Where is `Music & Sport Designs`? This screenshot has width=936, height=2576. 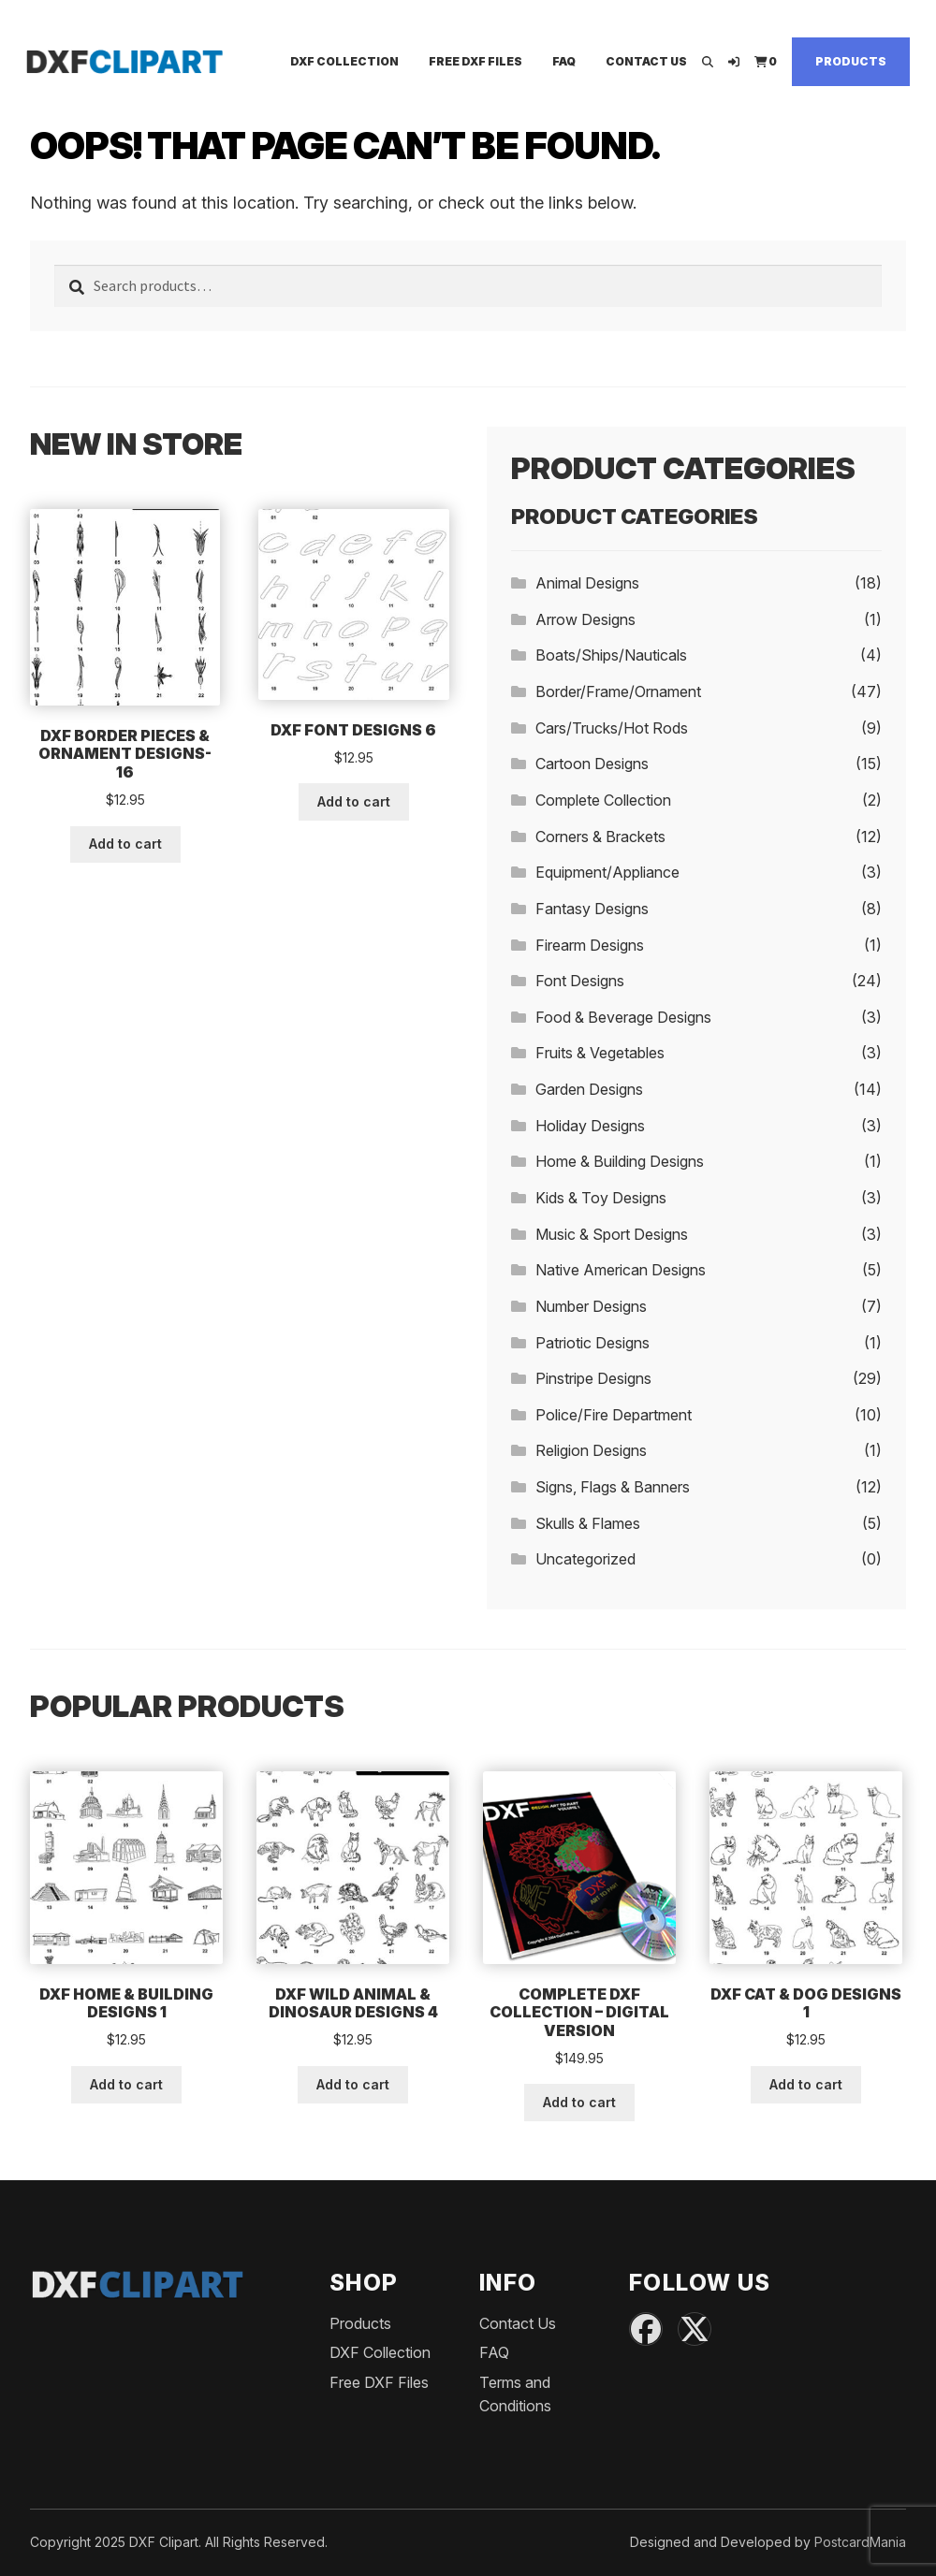
Music & Sport Designs is located at coordinates (611, 1234).